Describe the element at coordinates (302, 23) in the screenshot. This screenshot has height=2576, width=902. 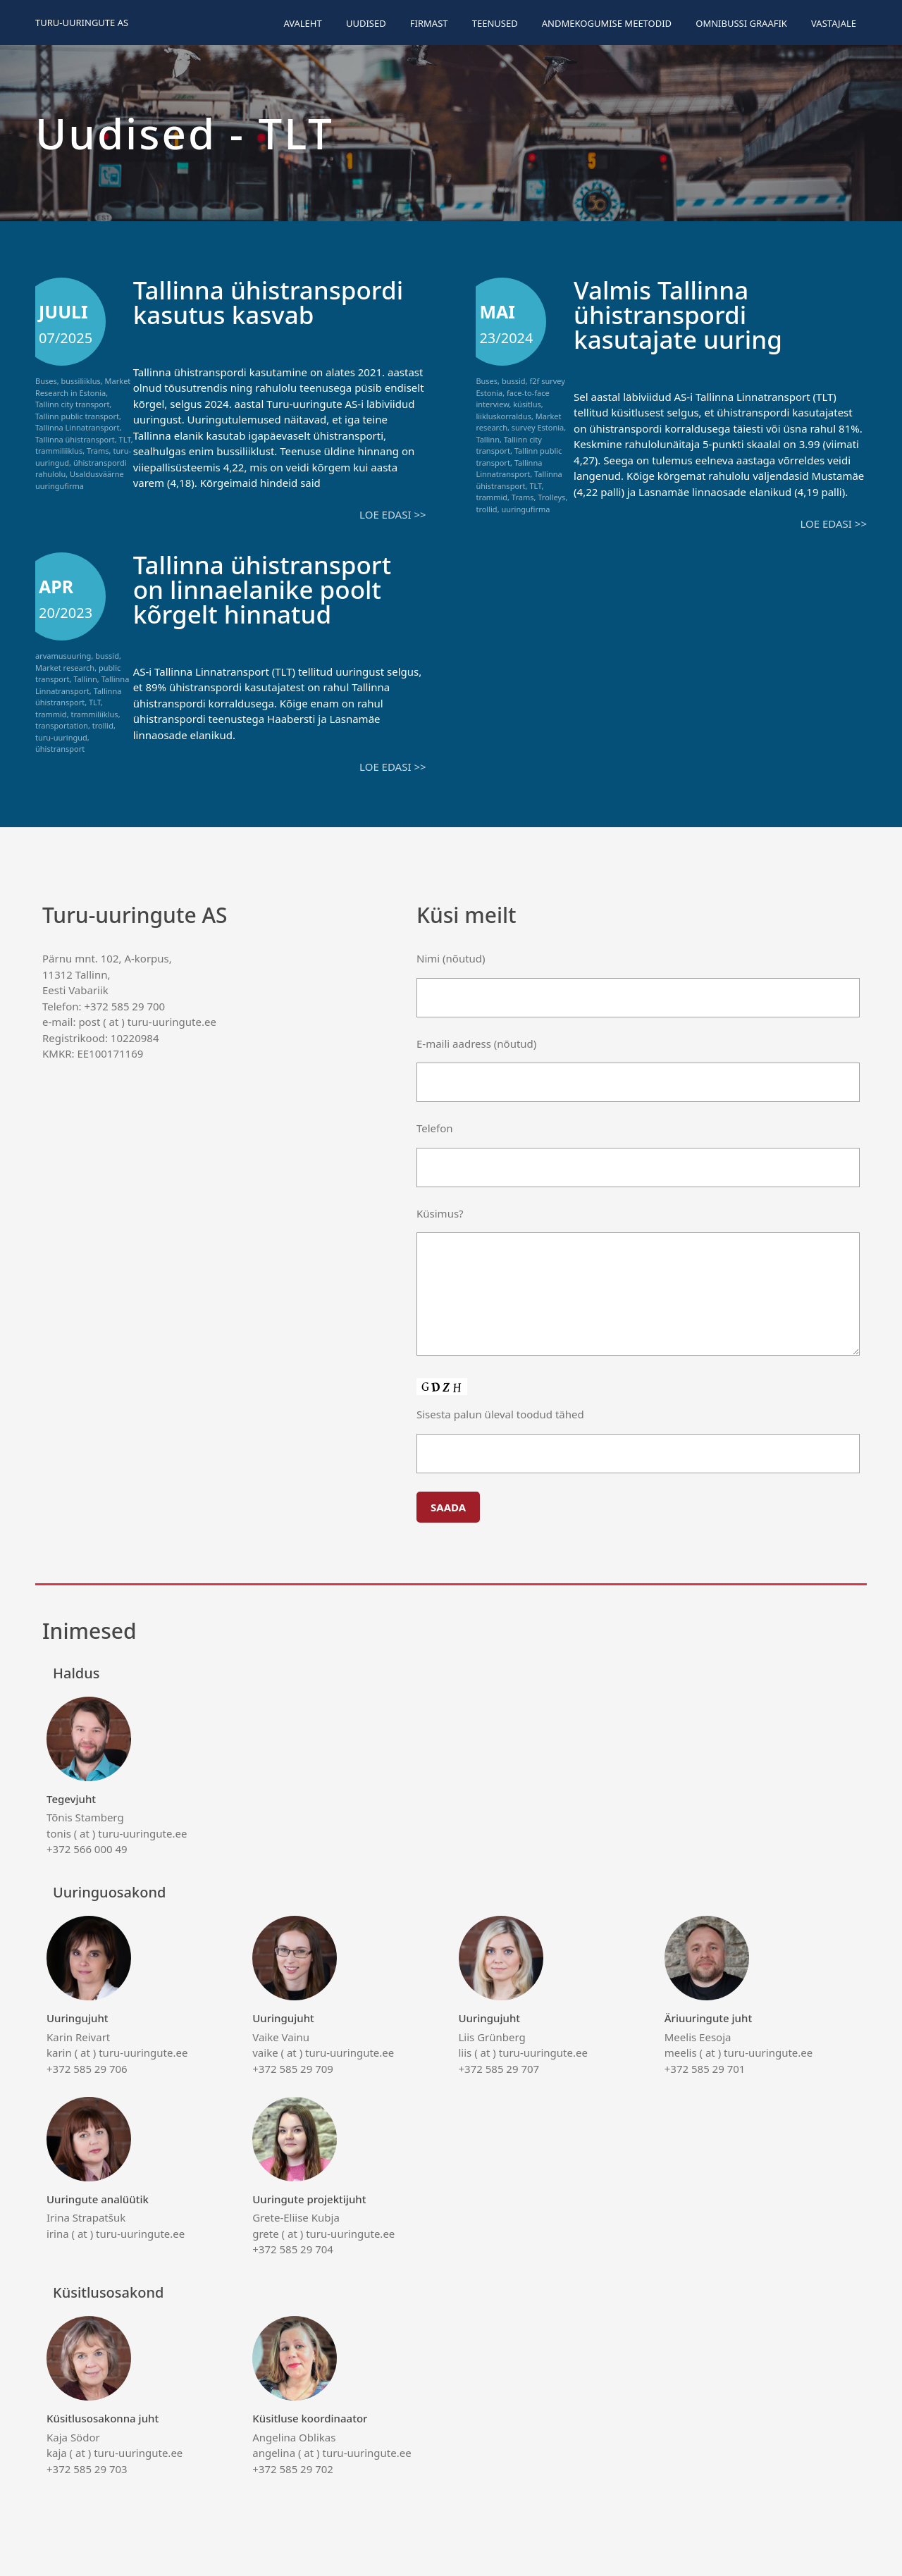
I see `Avaleht` at that location.